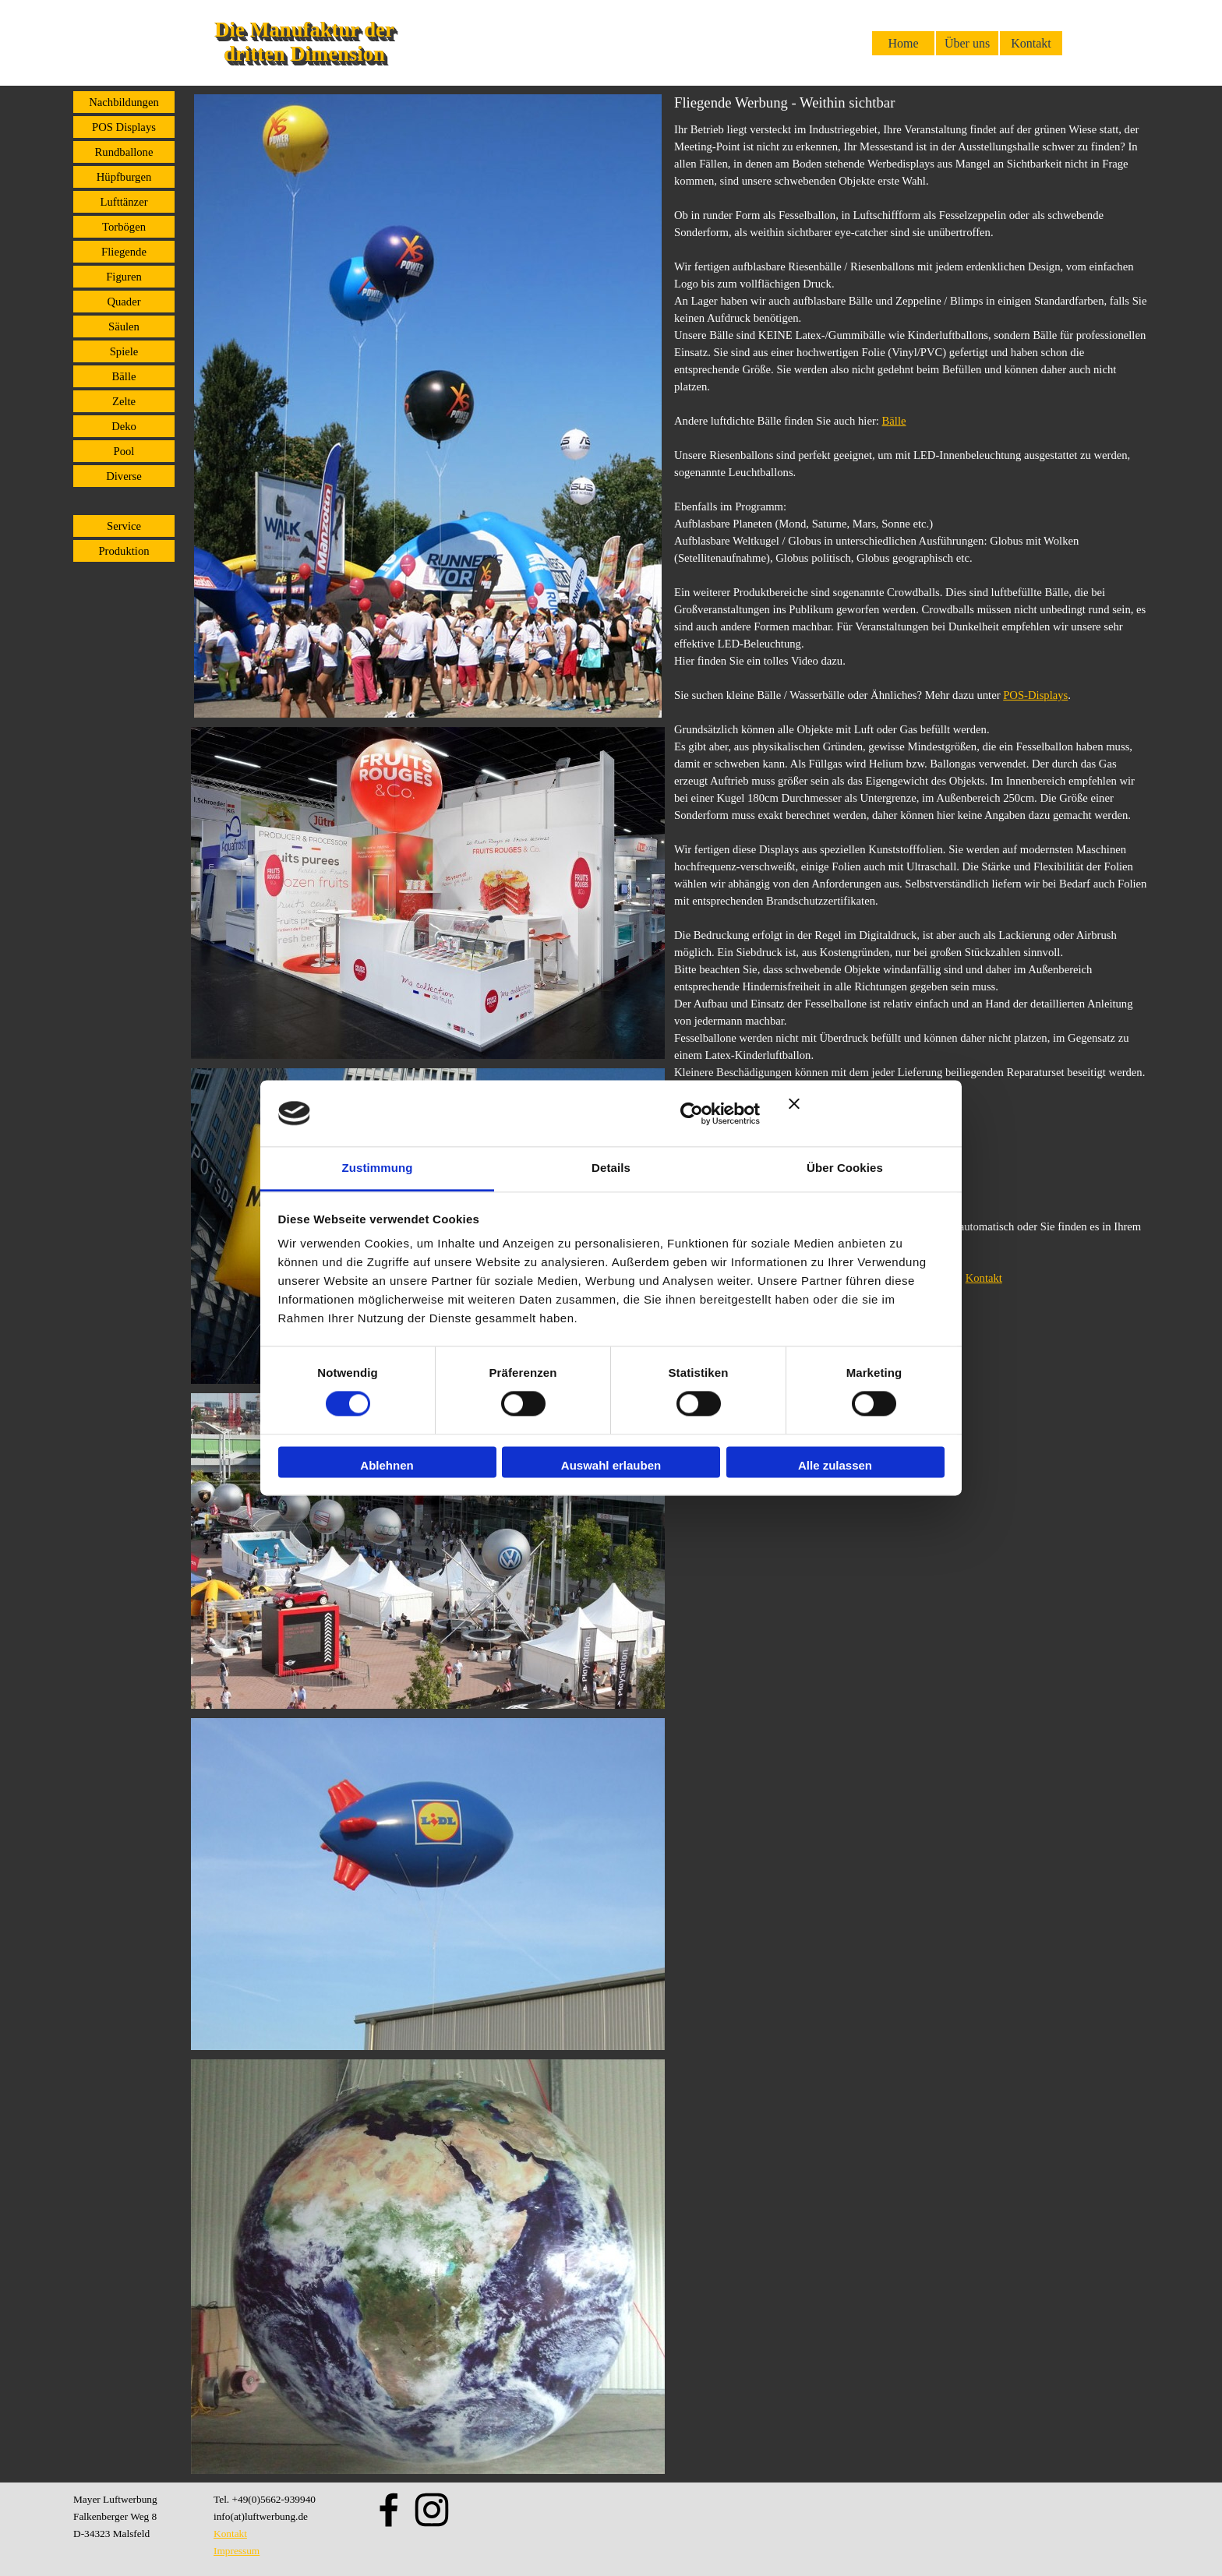  Describe the element at coordinates (1031, 43) in the screenshot. I see `Kontakt` at that location.